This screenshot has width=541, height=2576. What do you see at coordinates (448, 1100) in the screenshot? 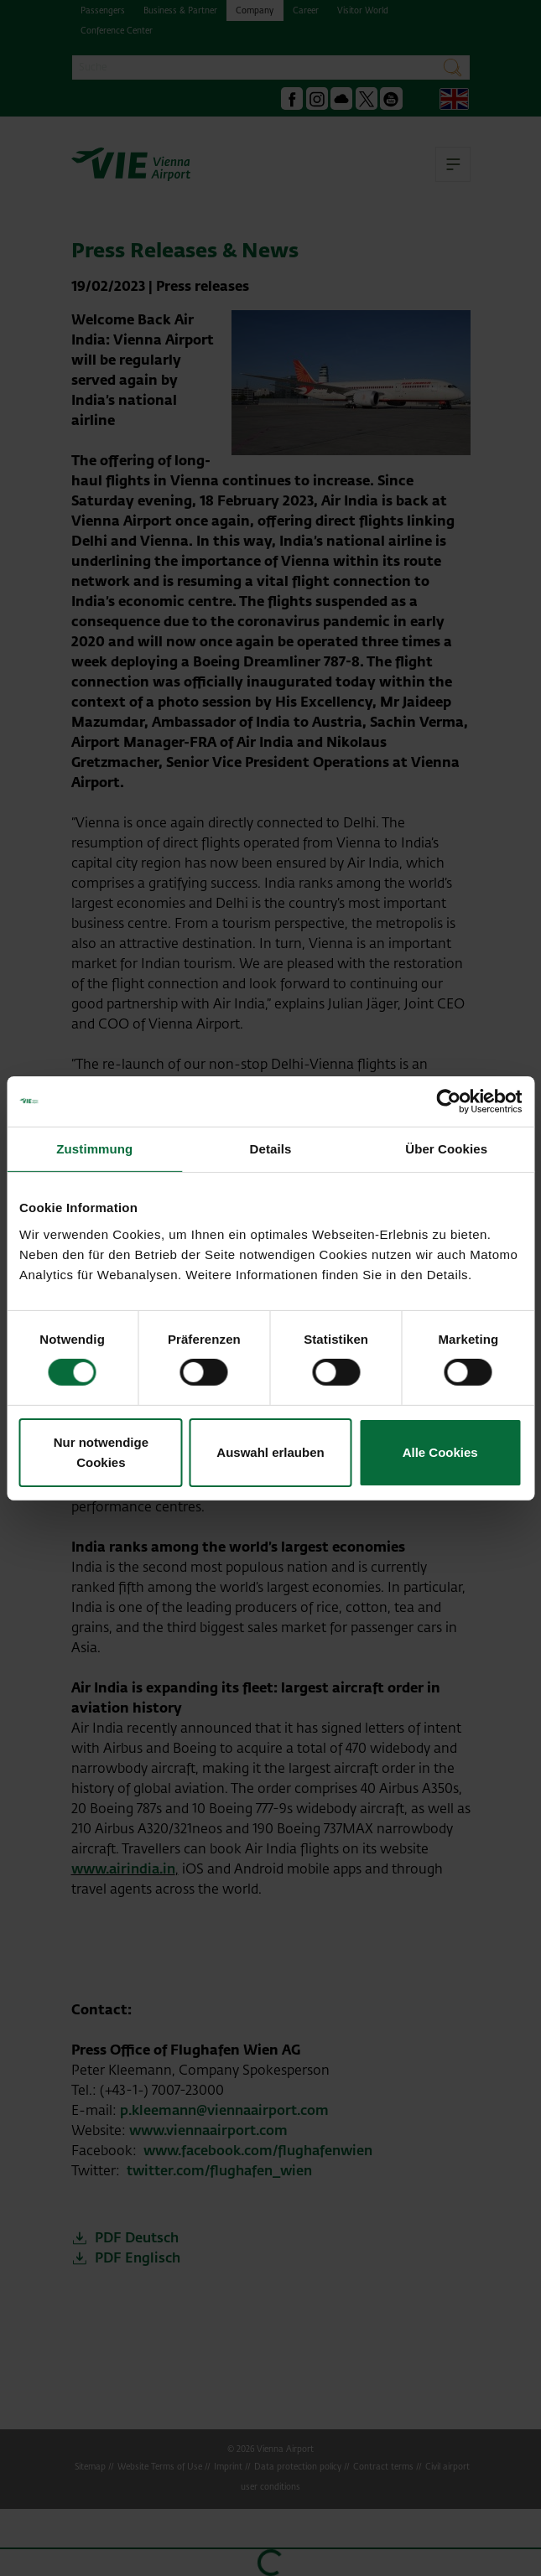
I see `[Cookiebot von Usercentrics - öffnet in einem neuen Fenster]` at bounding box center [448, 1100].